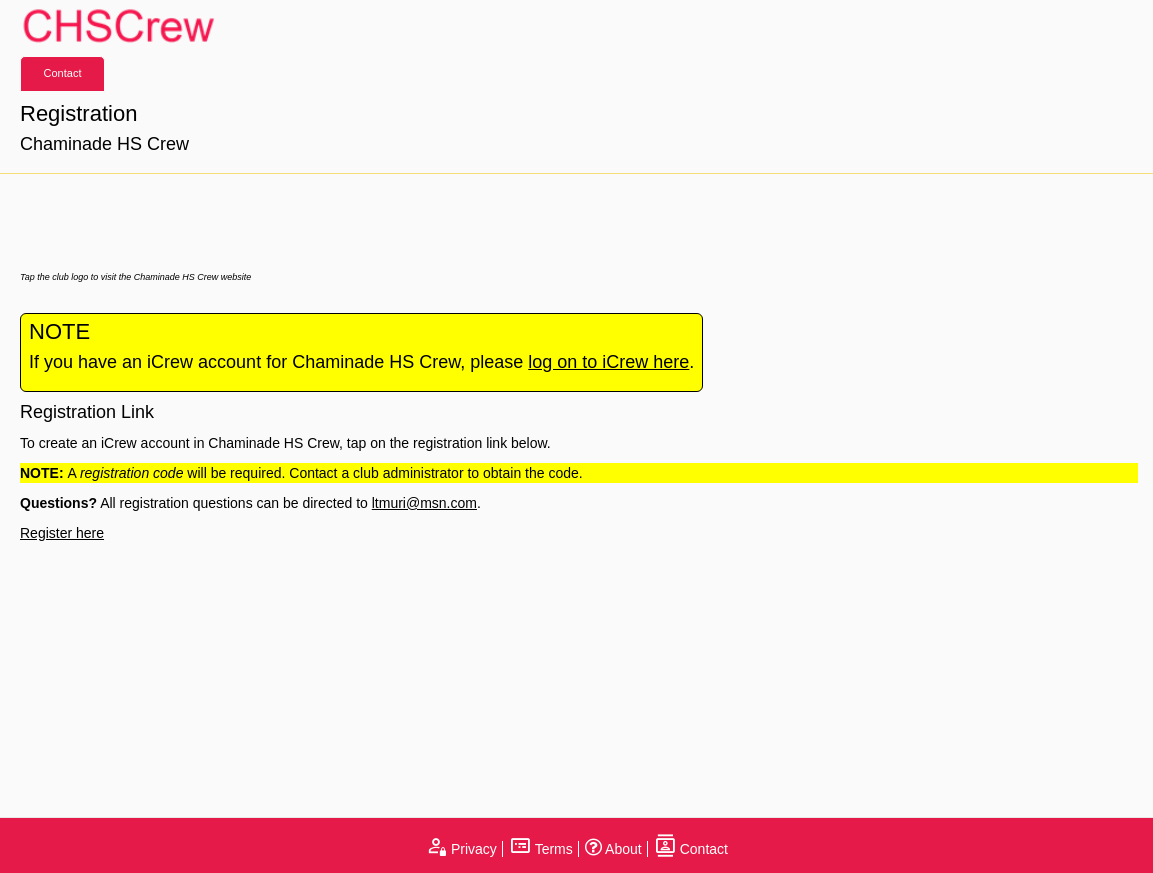  Describe the element at coordinates (541, 849) in the screenshot. I see `Terms [open terms and conditions]` at that location.